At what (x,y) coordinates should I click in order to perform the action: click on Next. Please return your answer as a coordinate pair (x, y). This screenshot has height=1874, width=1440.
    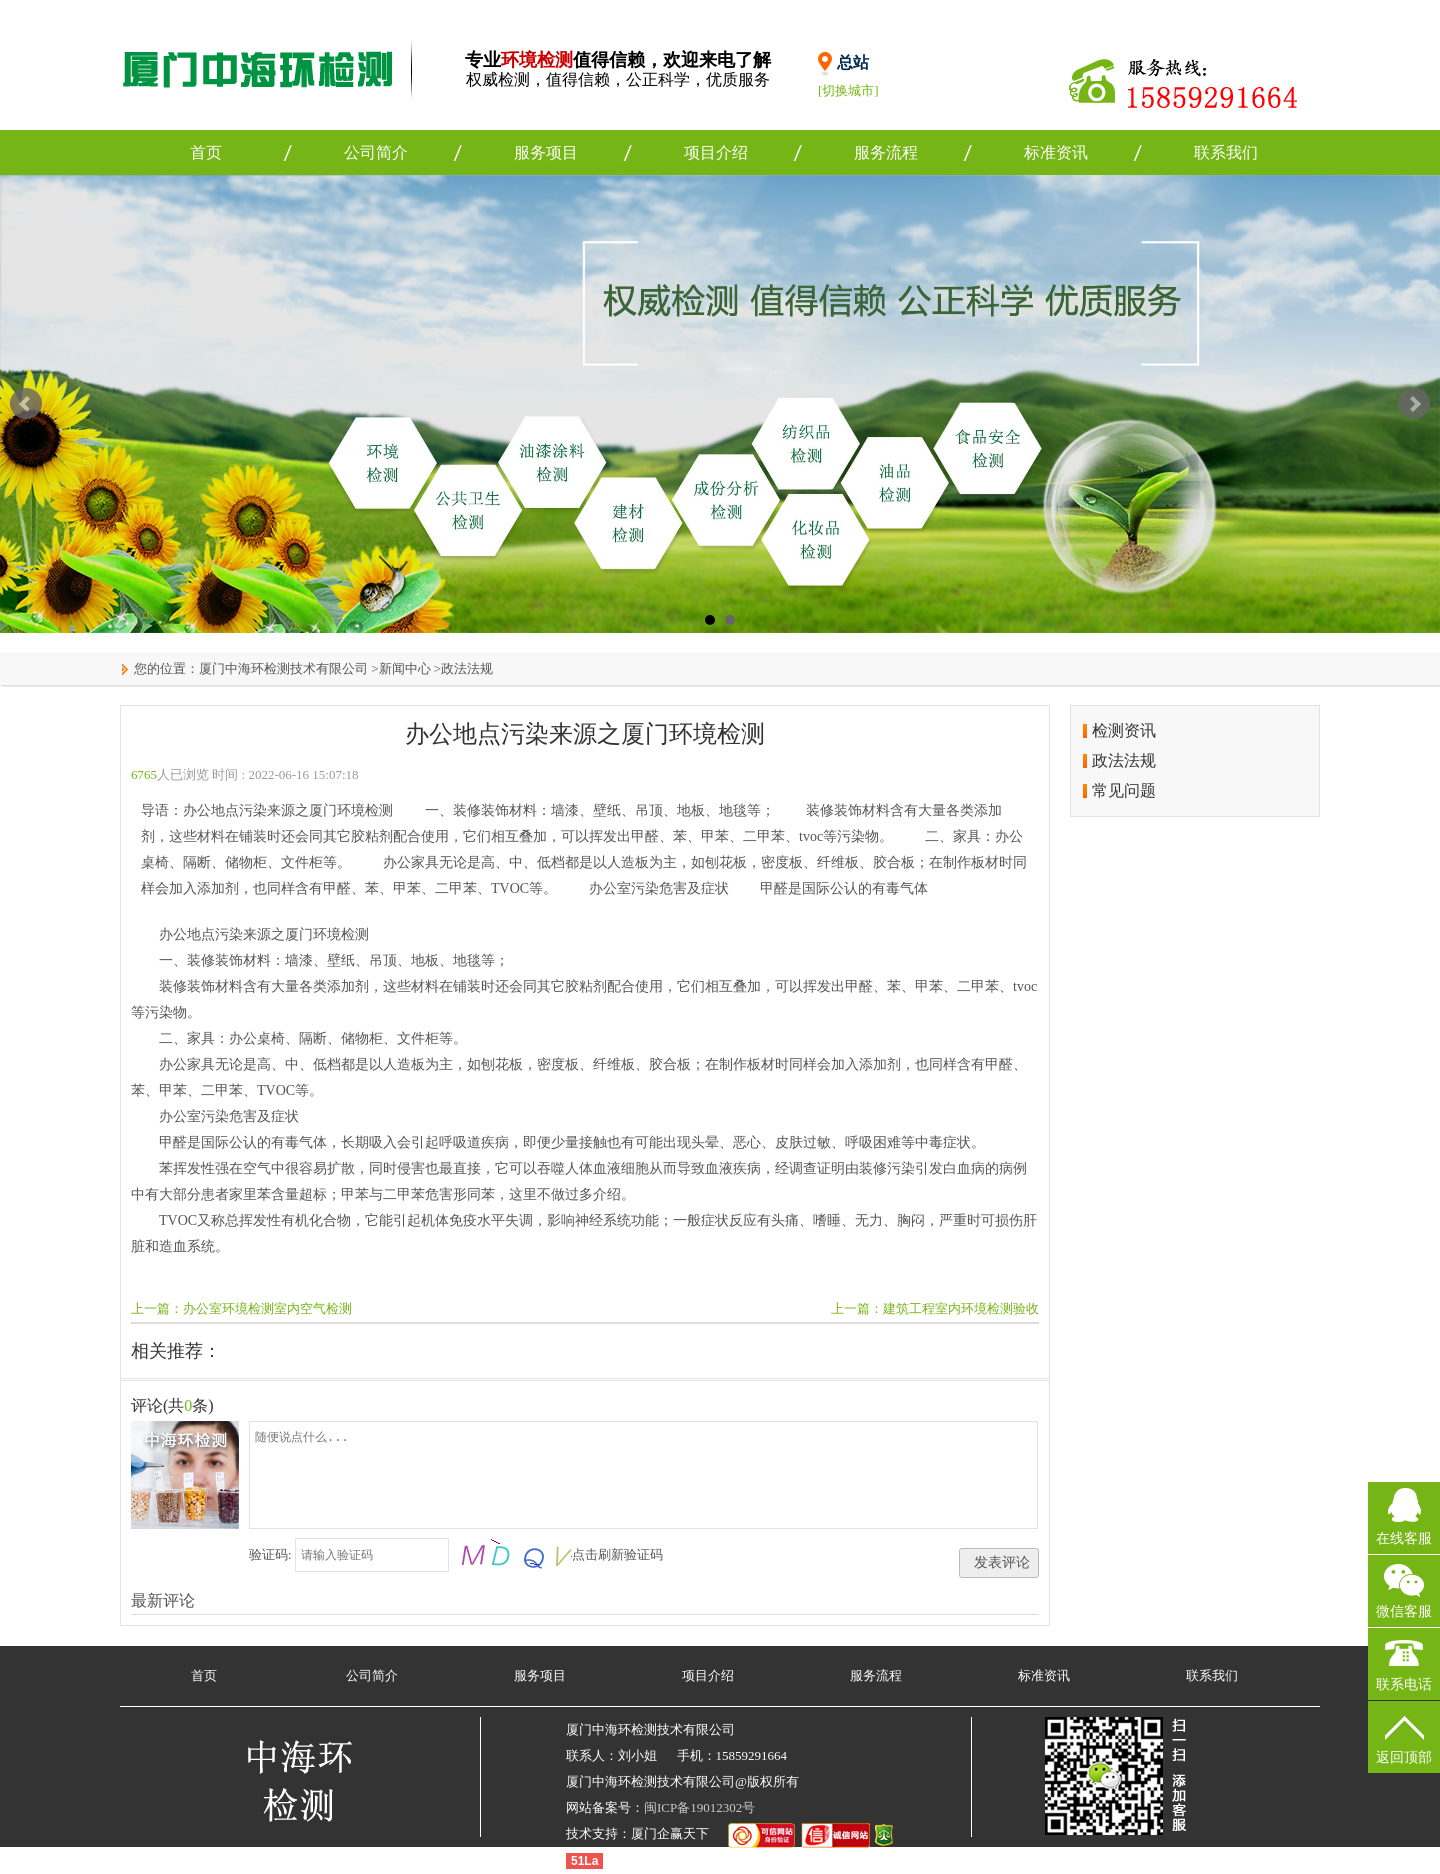
    Looking at the image, I should click on (1414, 404).